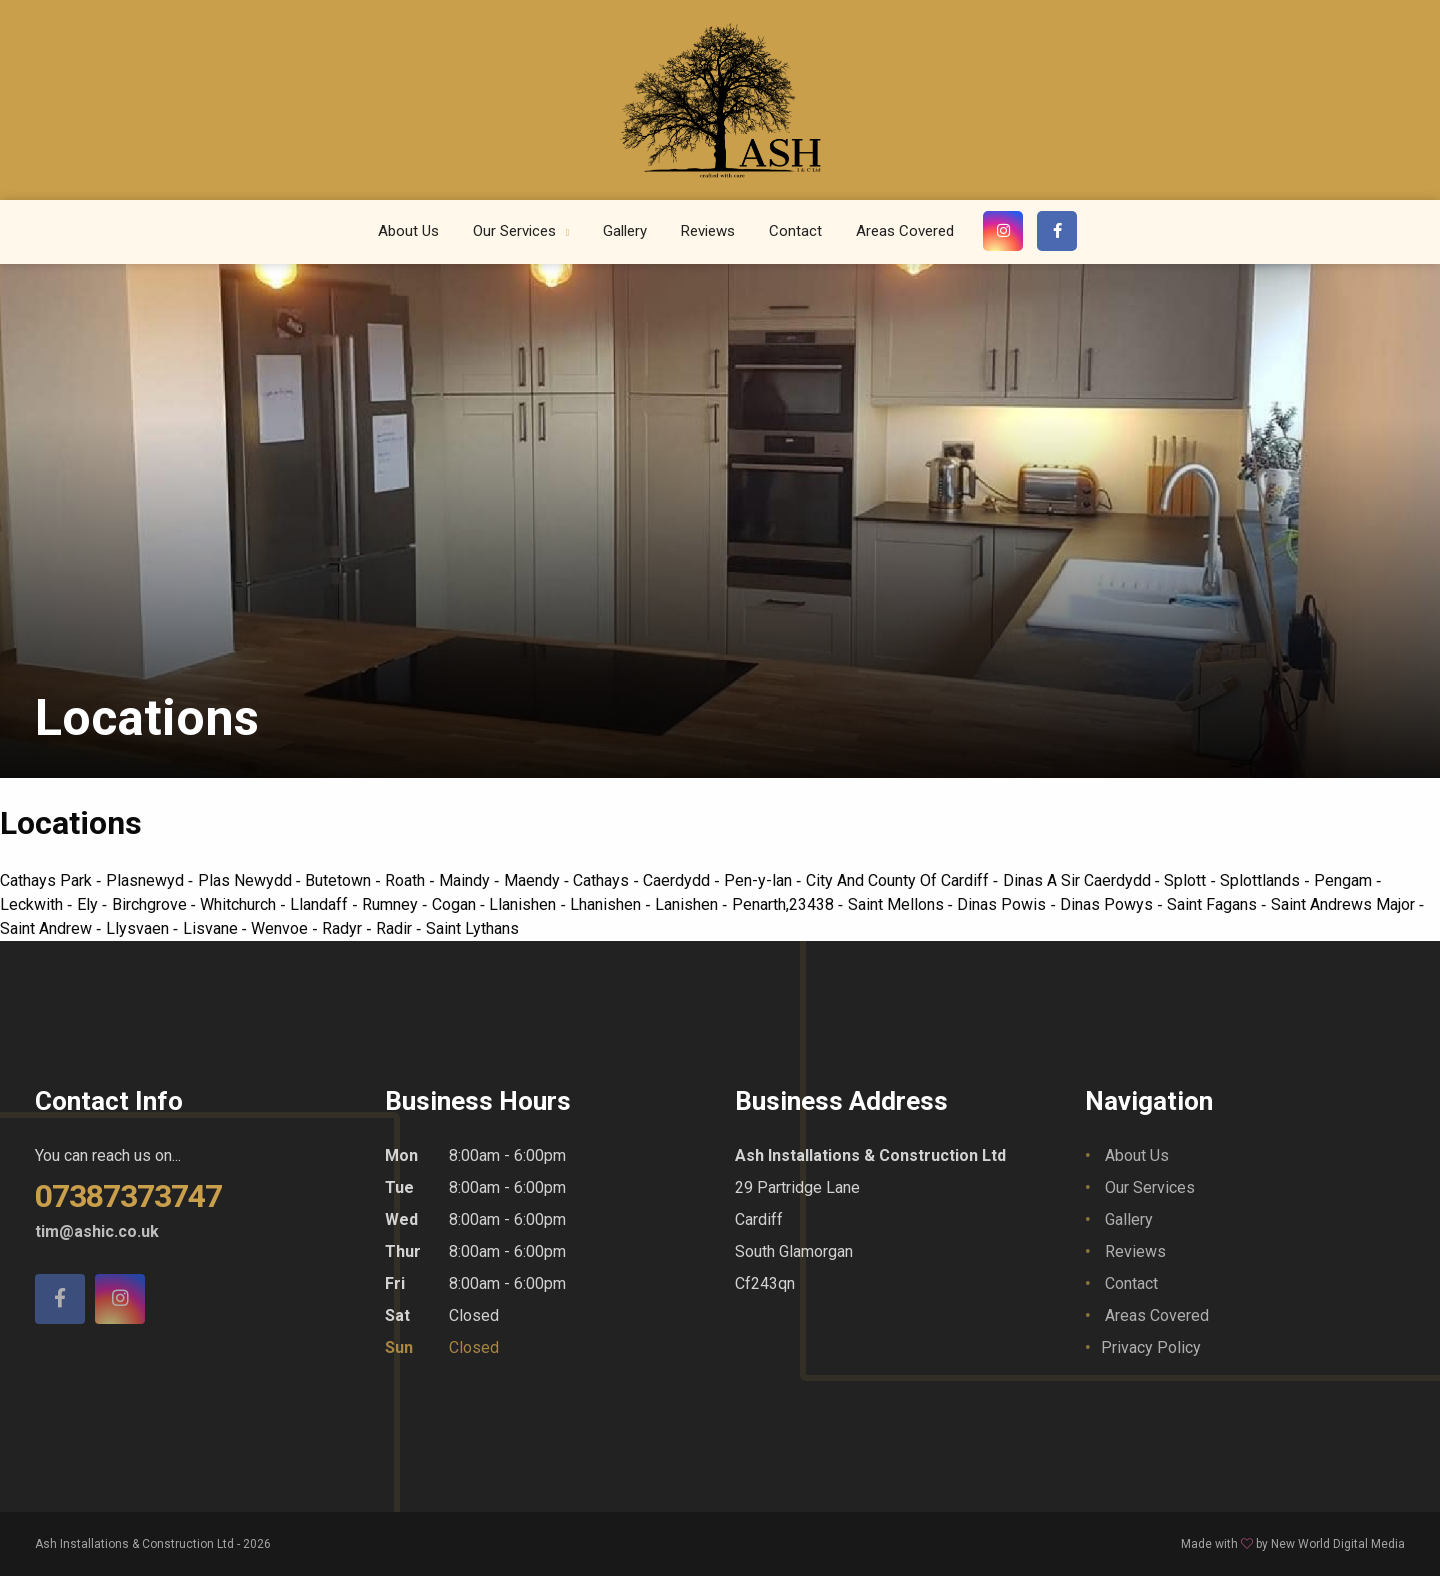  Describe the element at coordinates (1003, 904) in the screenshot. I see `Dinas Powis` at that location.